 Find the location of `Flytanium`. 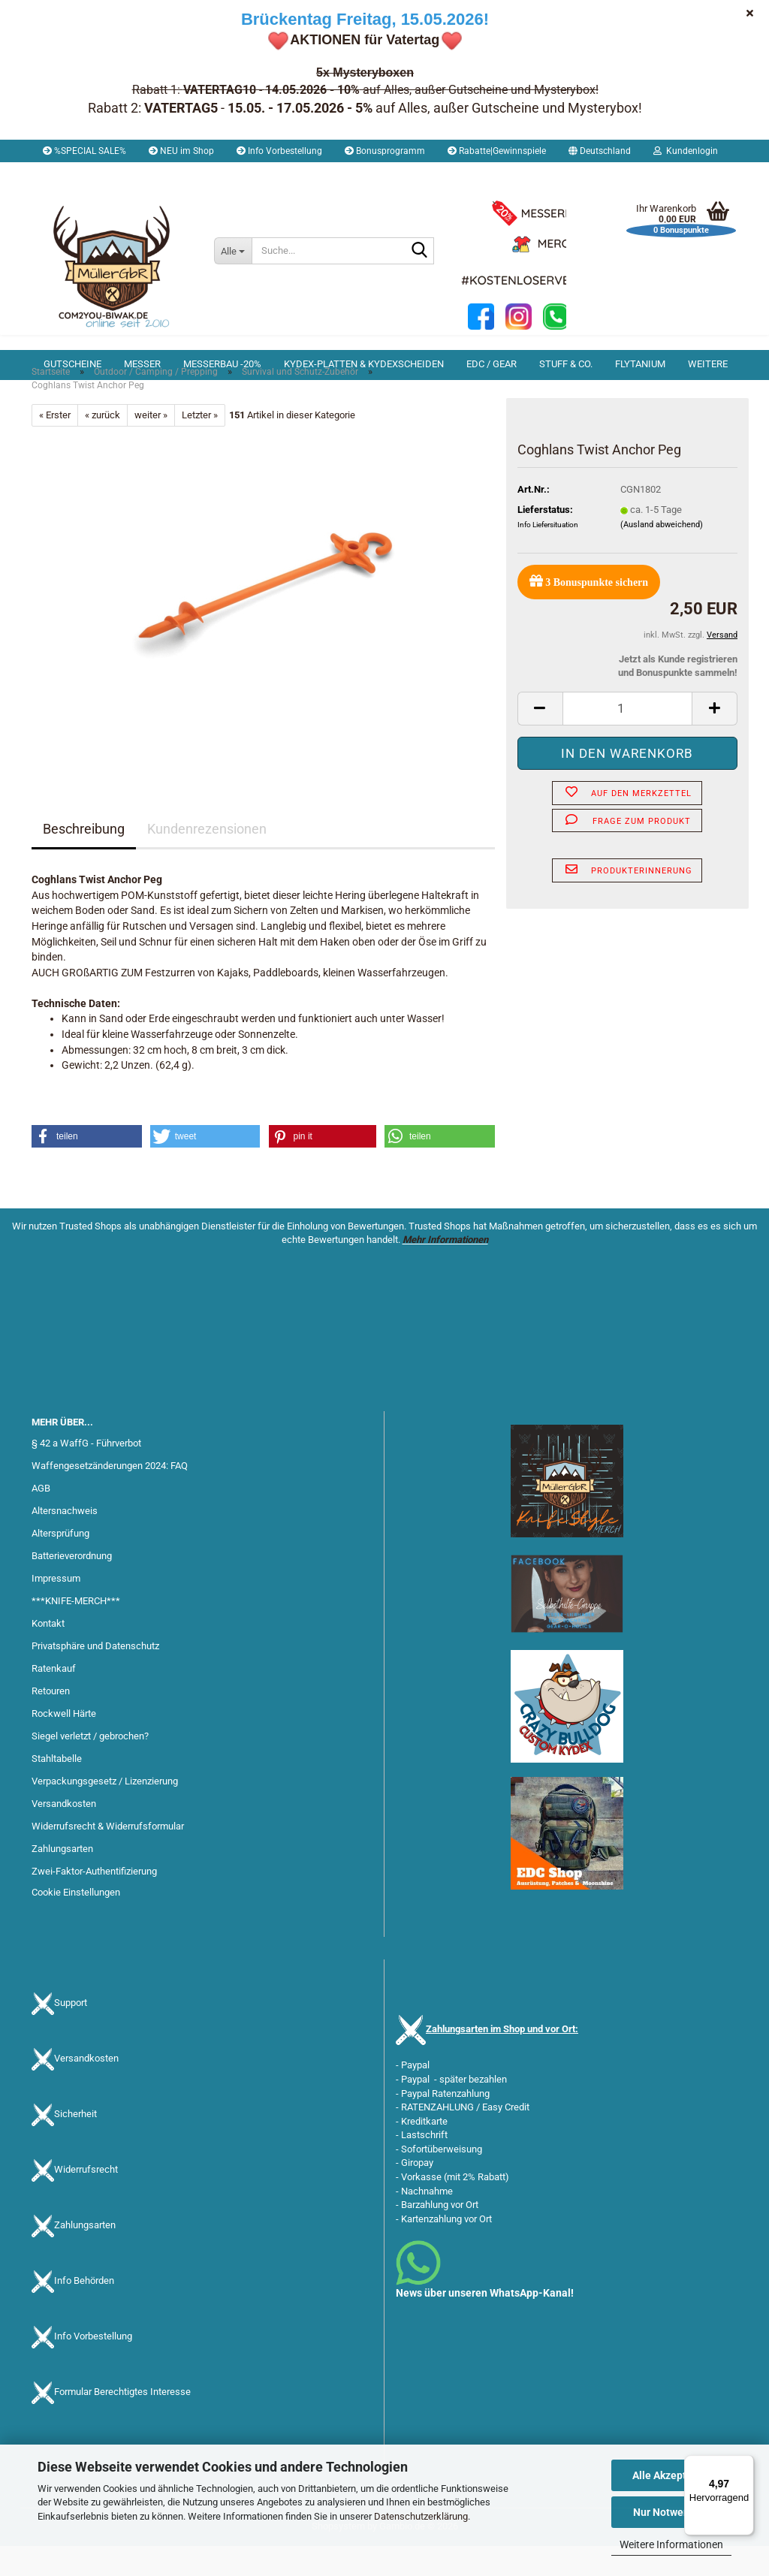

Flytanium is located at coordinates (640, 364).